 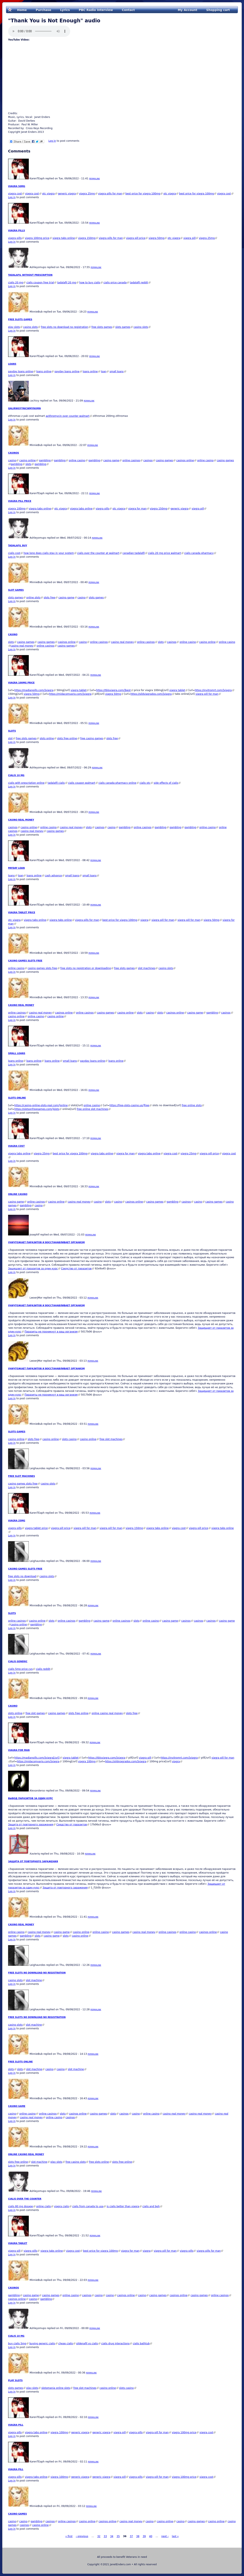 What do you see at coordinates (18, 2343) in the screenshot?
I see `buy cialis 5mg` at bounding box center [18, 2343].